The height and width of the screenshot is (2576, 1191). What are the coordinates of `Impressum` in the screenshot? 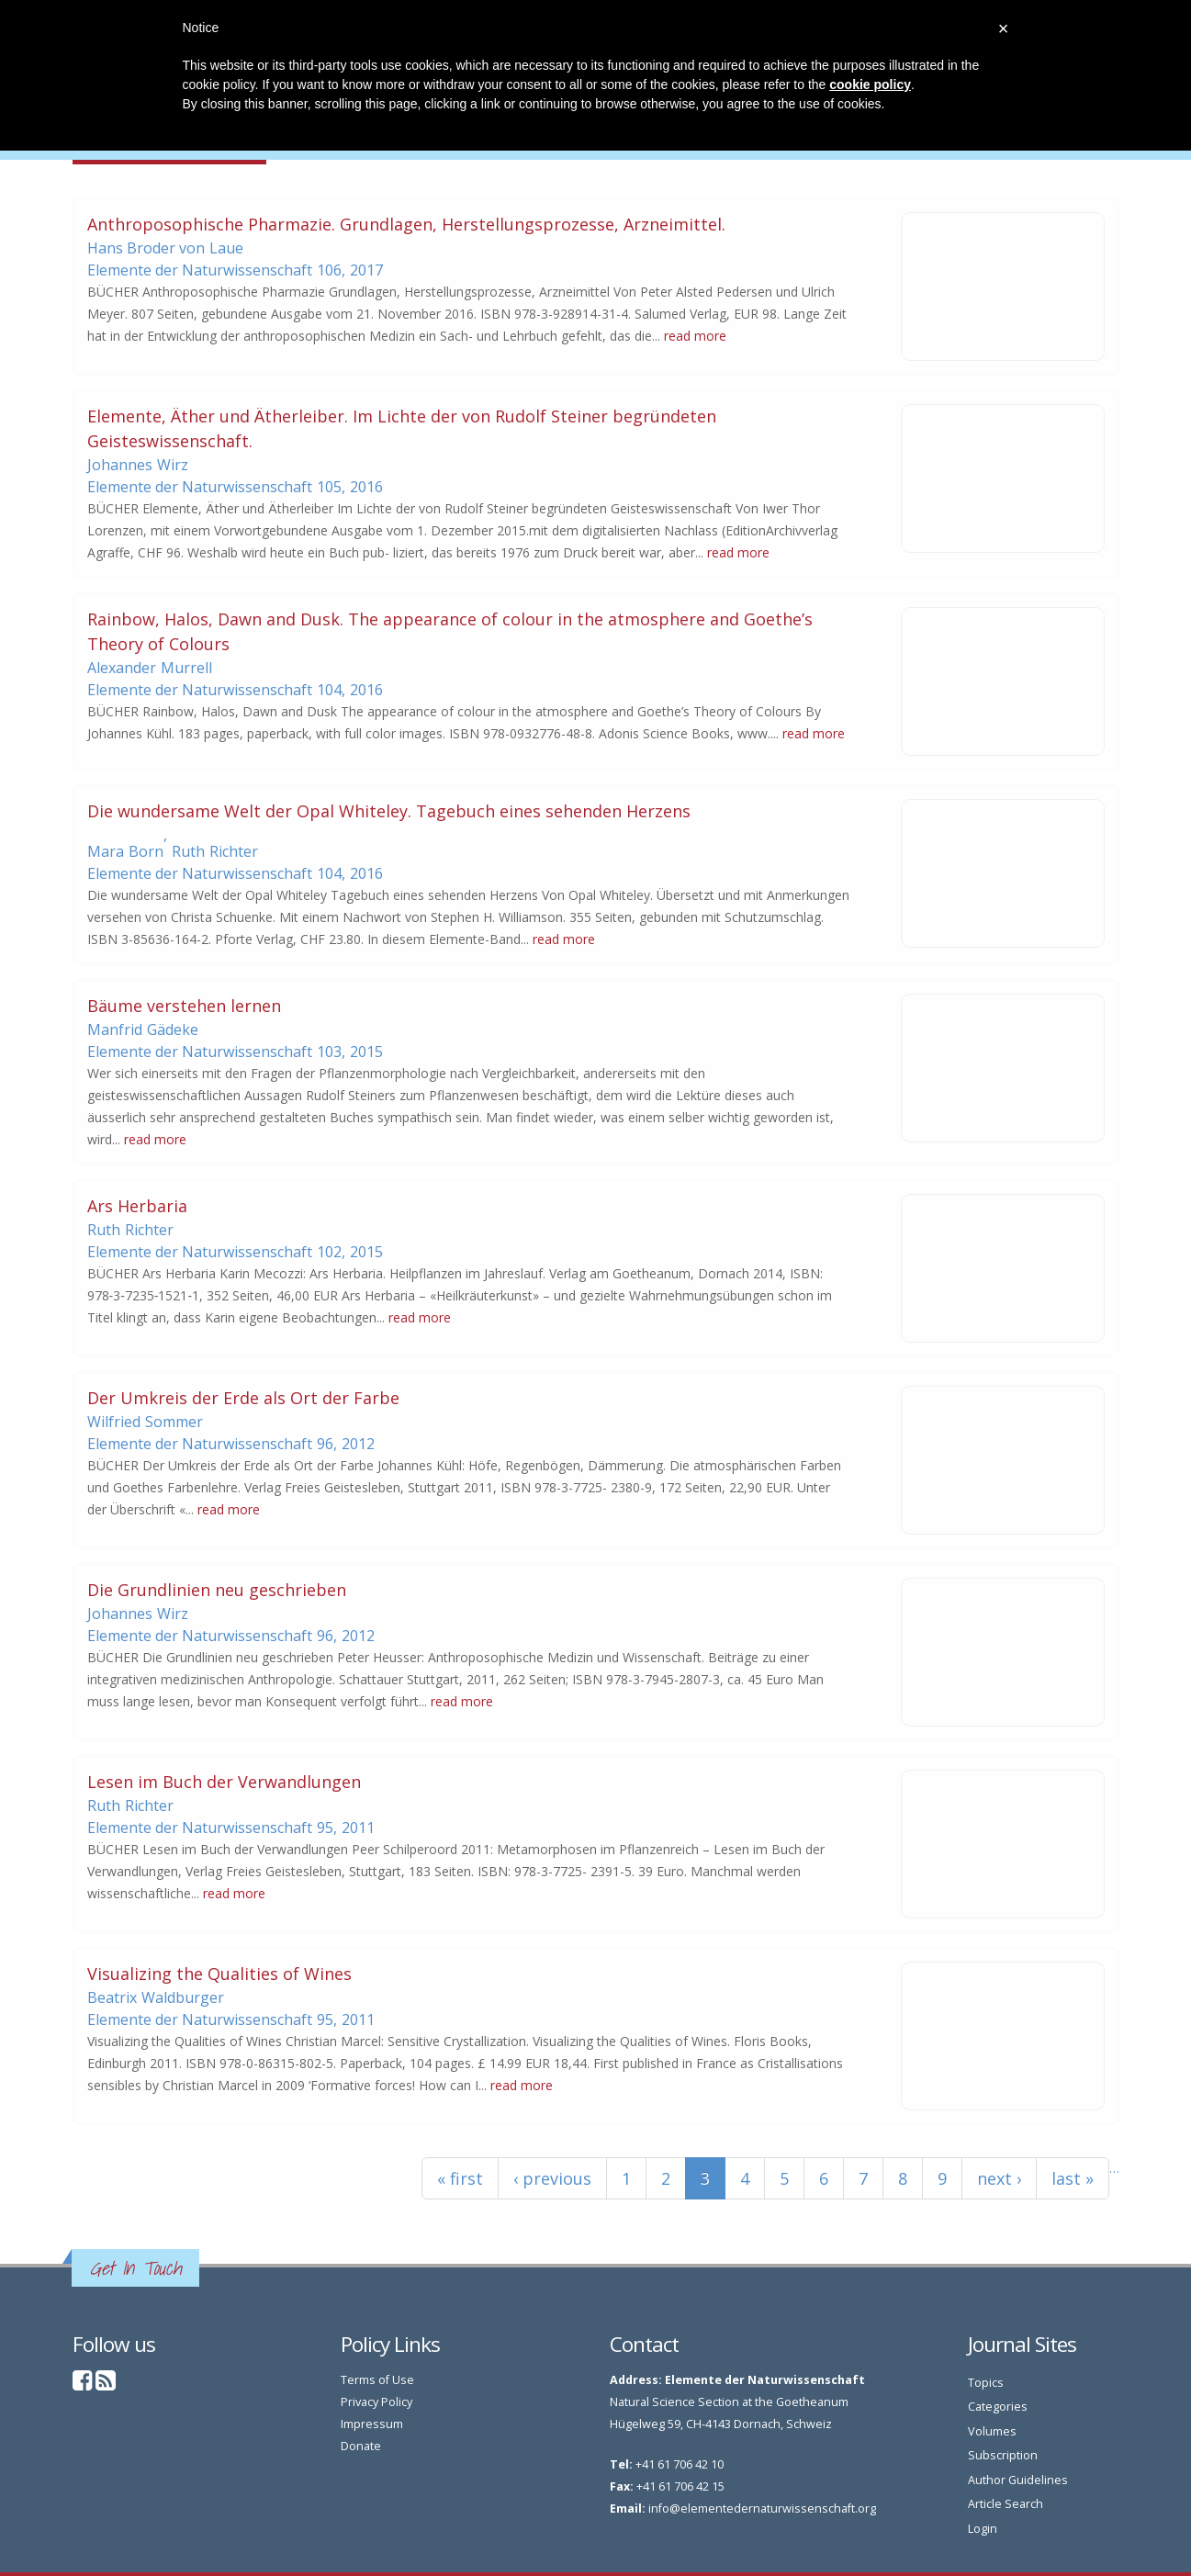 It's located at (372, 2424).